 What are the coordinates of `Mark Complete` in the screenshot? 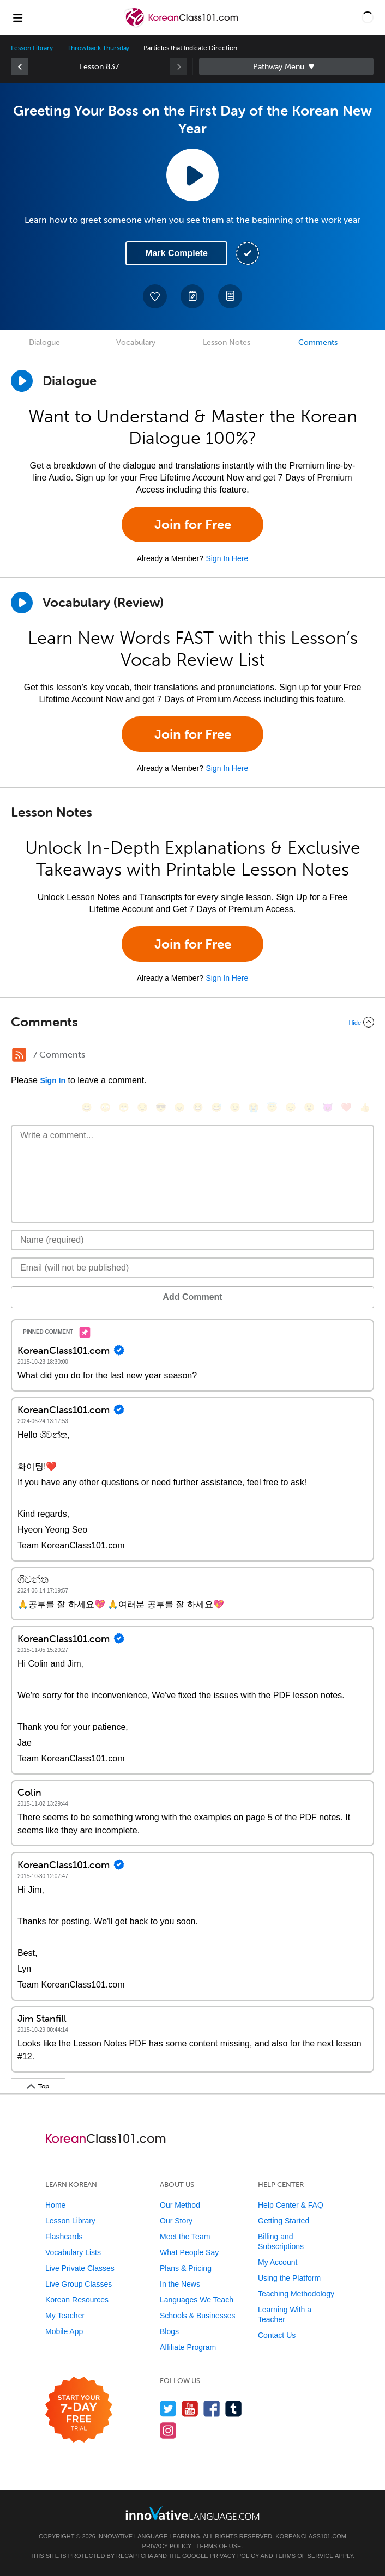 It's located at (176, 253).